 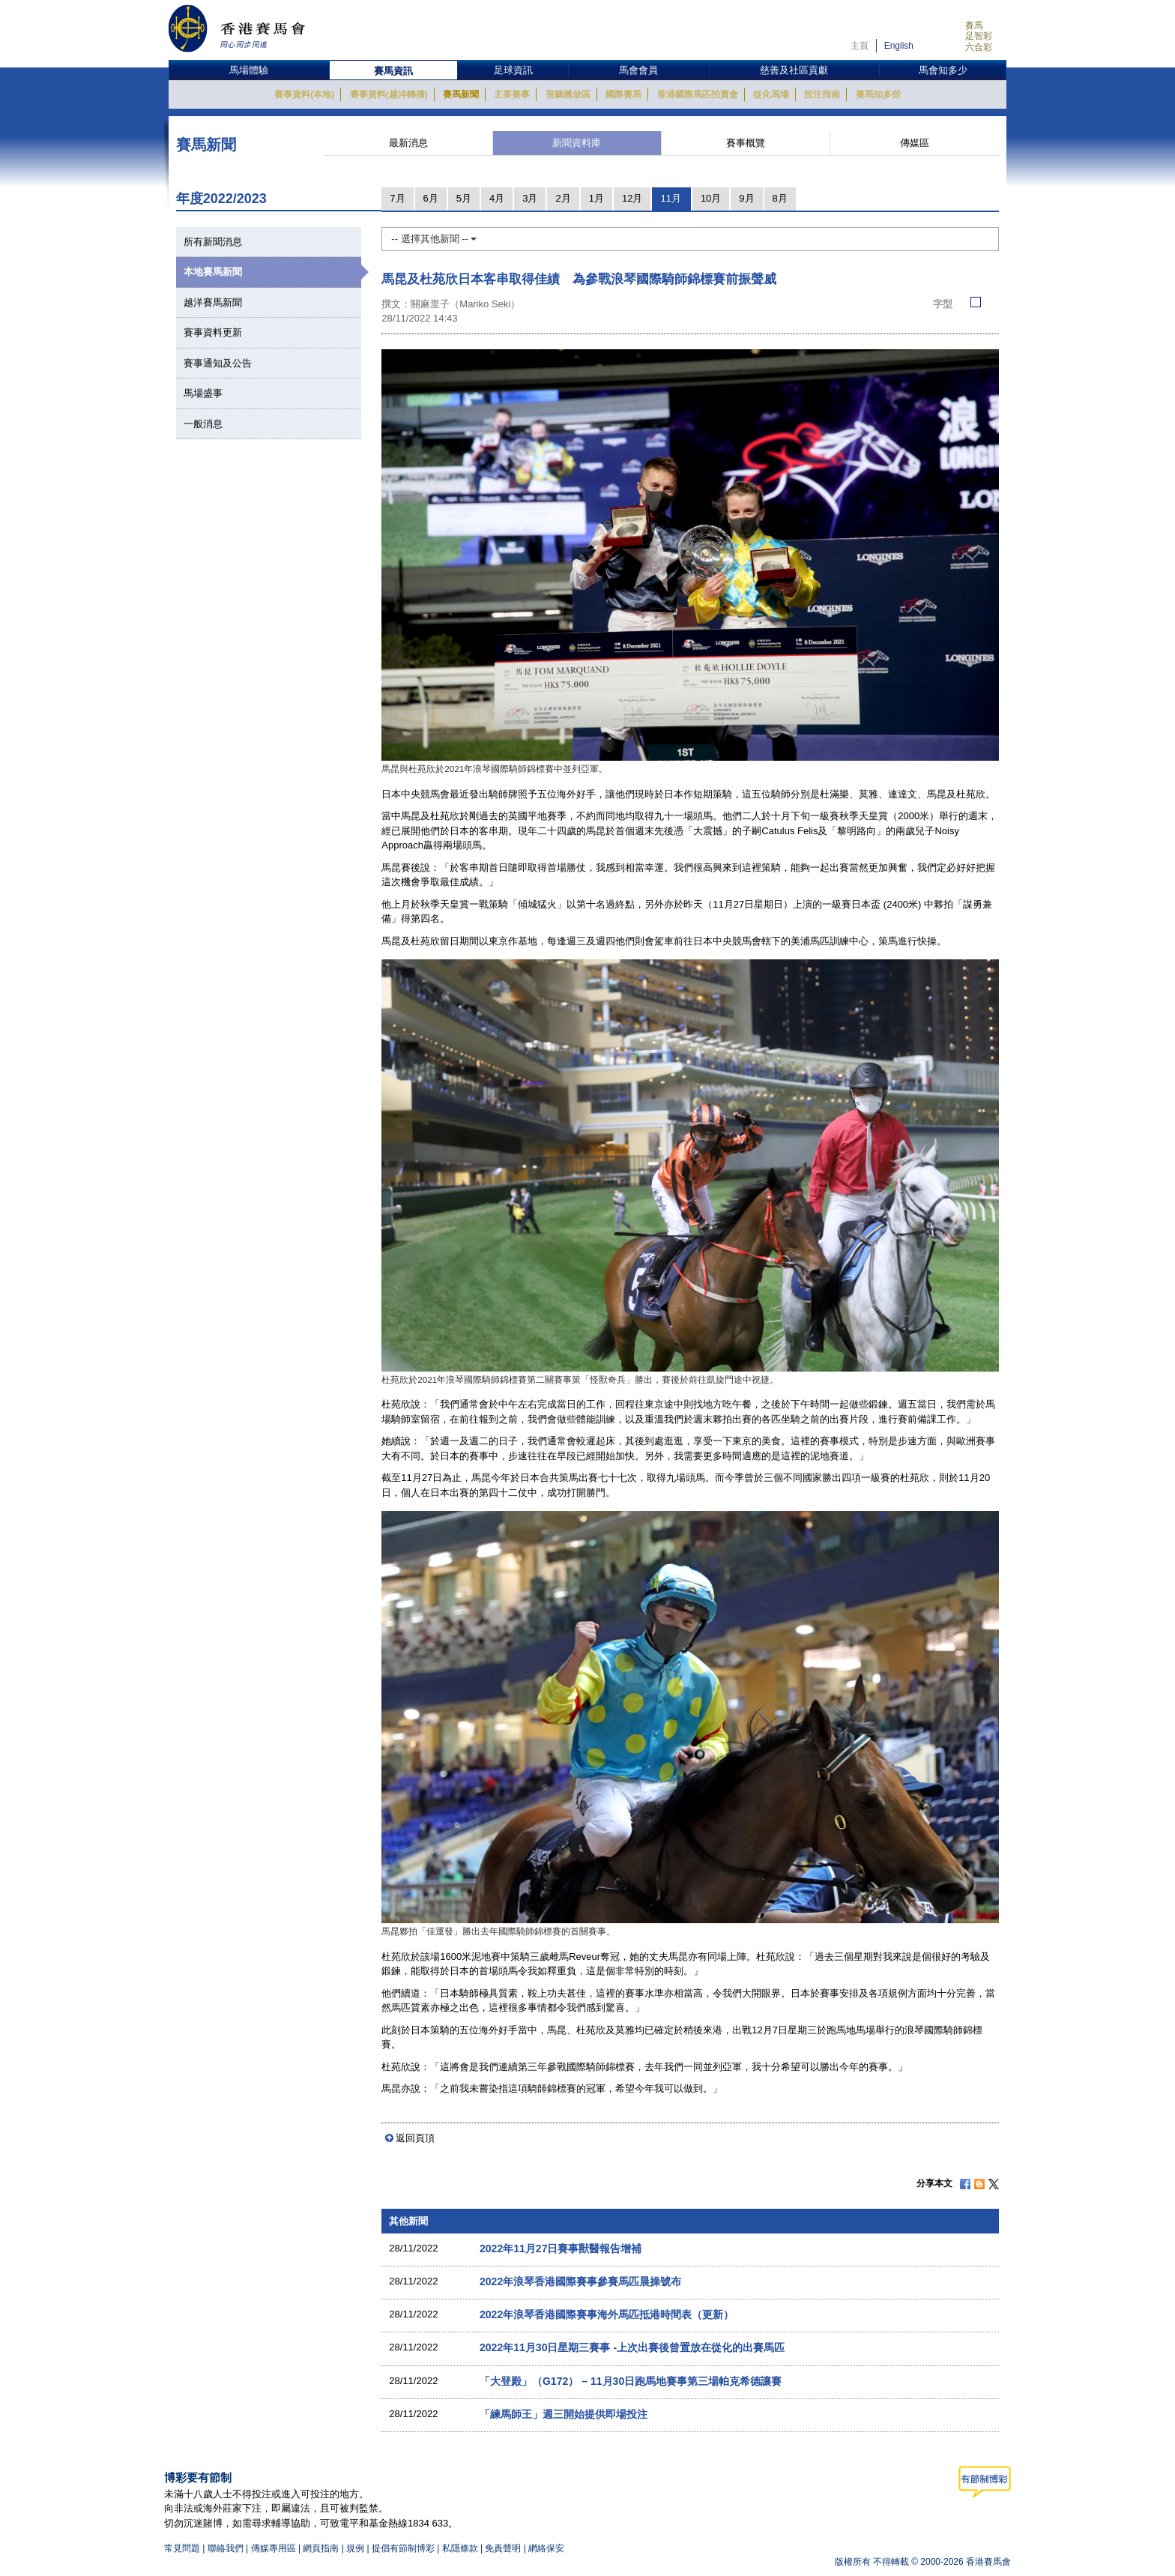 What do you see at coordinates (576, 142) in the screenshot?
I see `新聞資料庫` at bounding box center [576, 142].